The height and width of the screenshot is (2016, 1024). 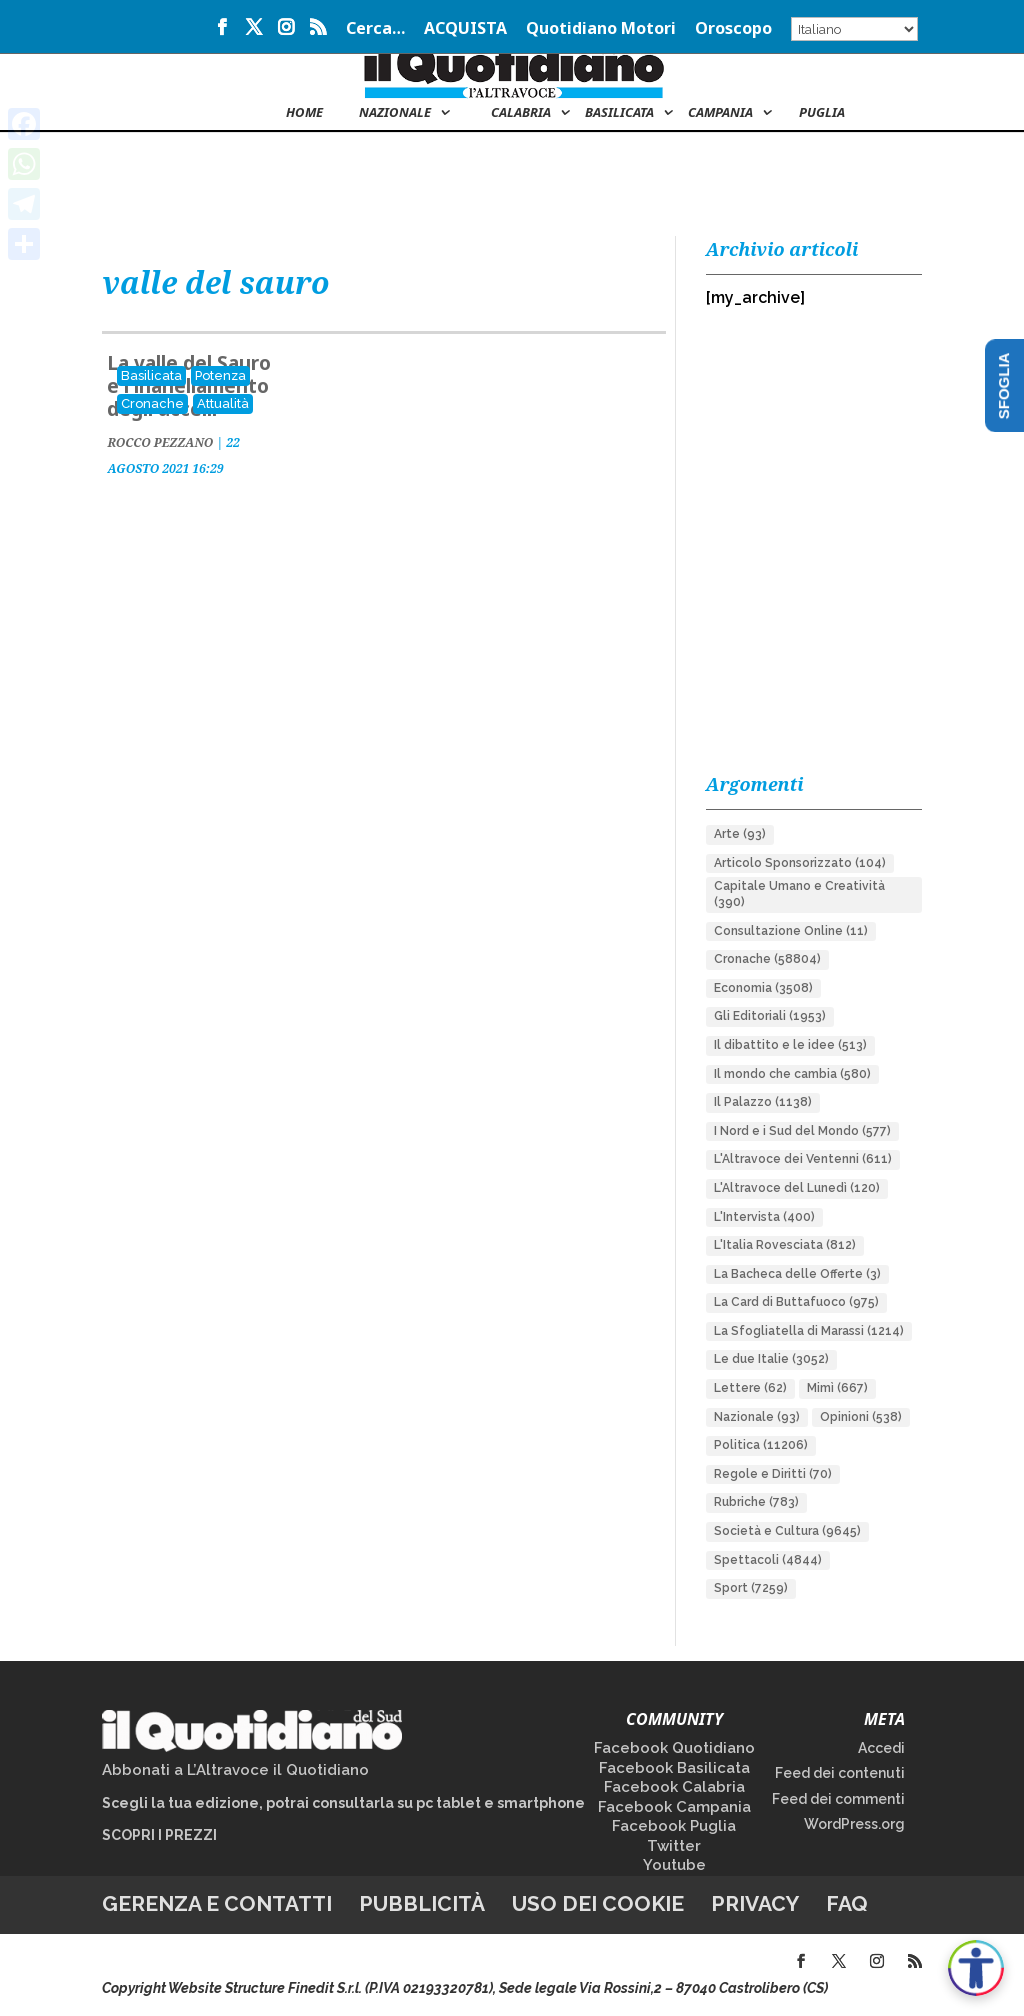 What do you see at coordinates (767, 959) in the screenshot?
I see `Cronache [Cronache (58.804 elementi)]` at bounding box center [767, 959].